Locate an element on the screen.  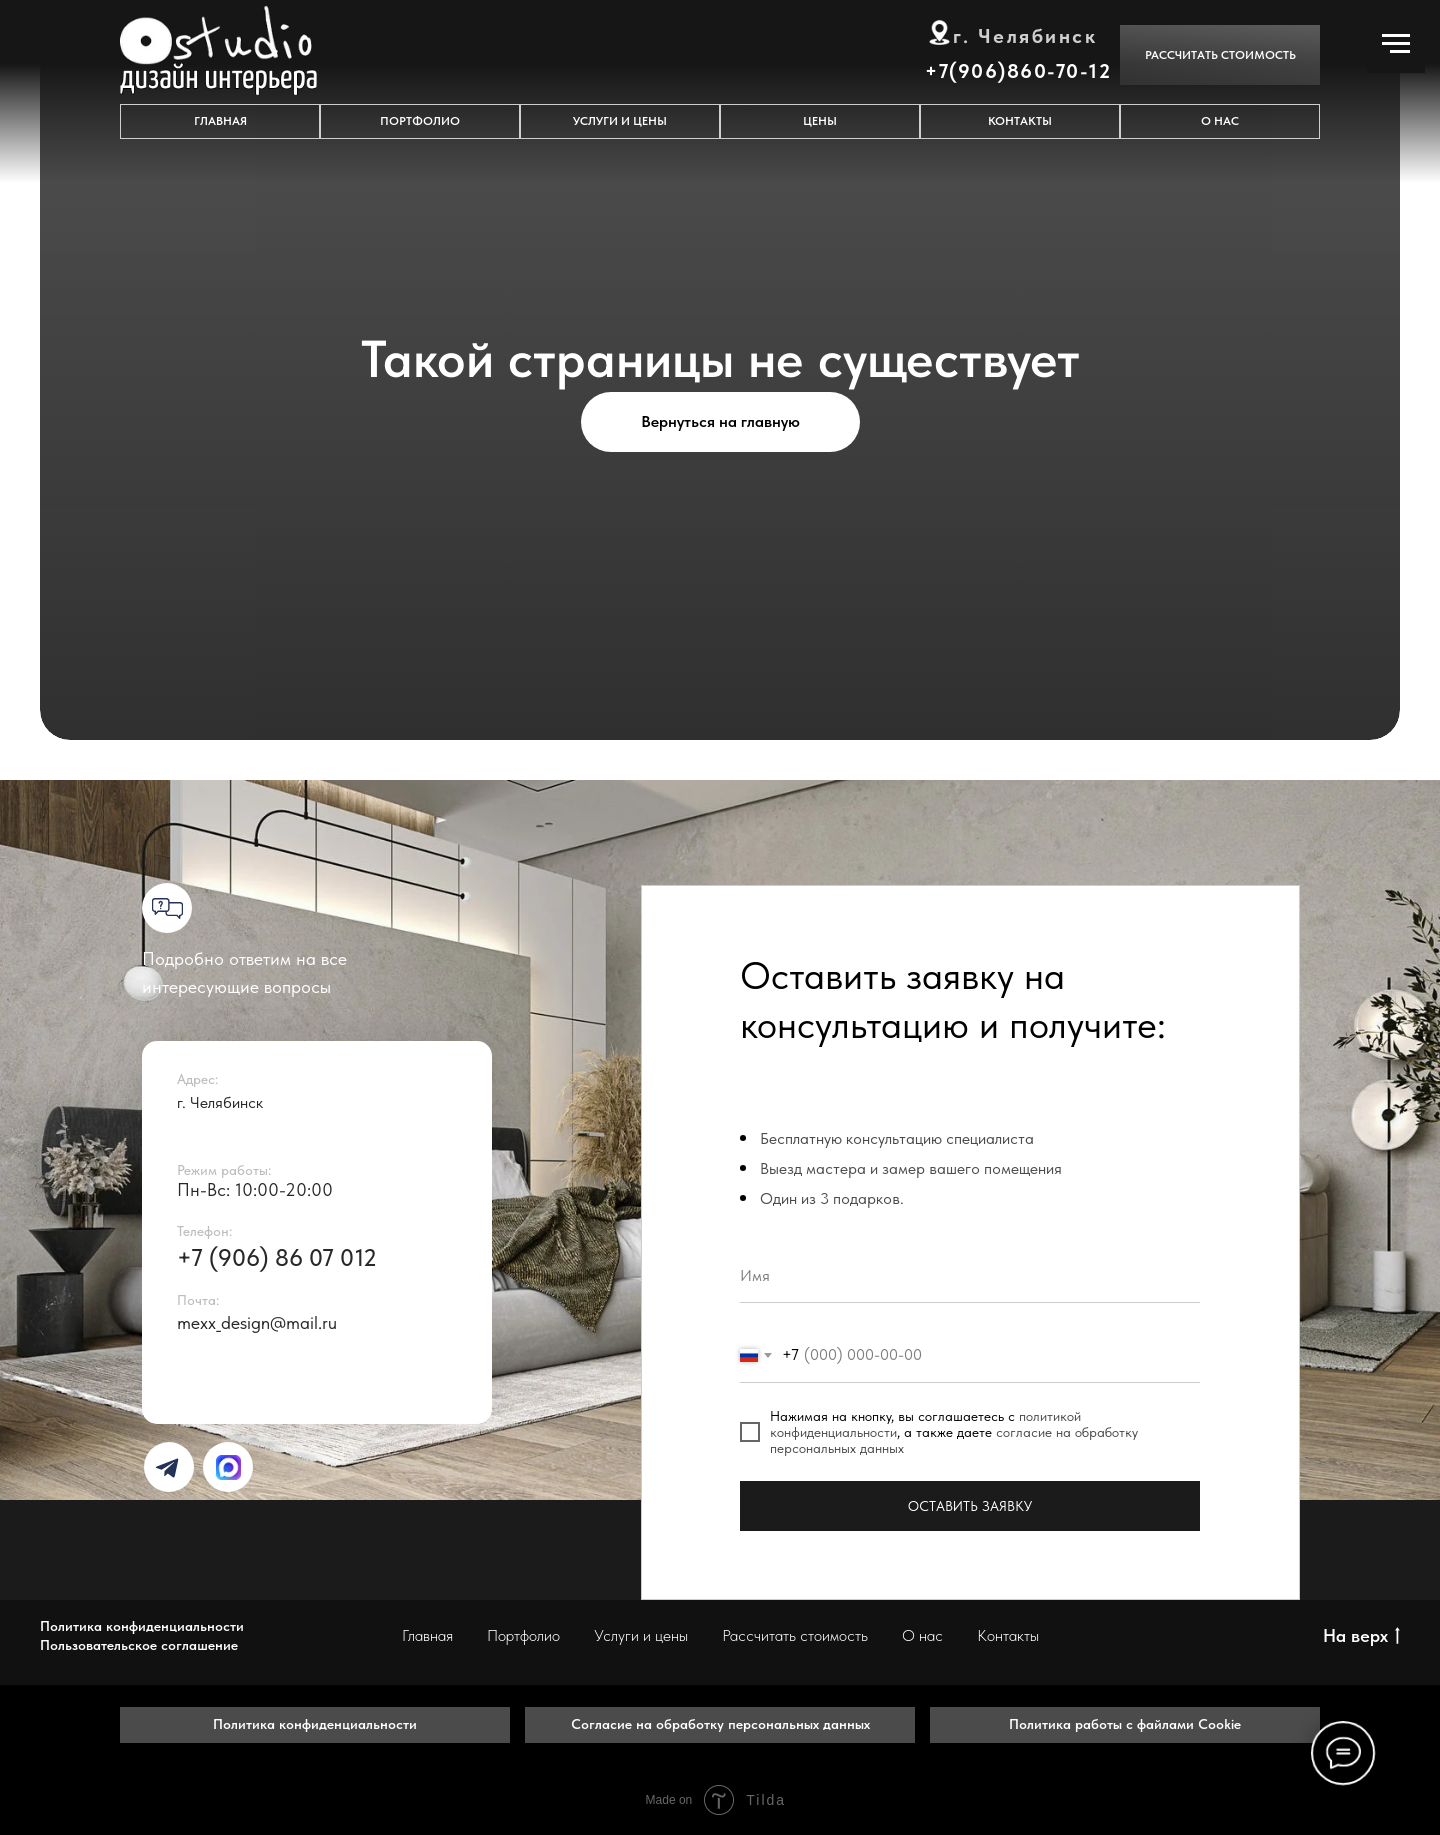
Портфолио is located at coordinates (523, 1635).